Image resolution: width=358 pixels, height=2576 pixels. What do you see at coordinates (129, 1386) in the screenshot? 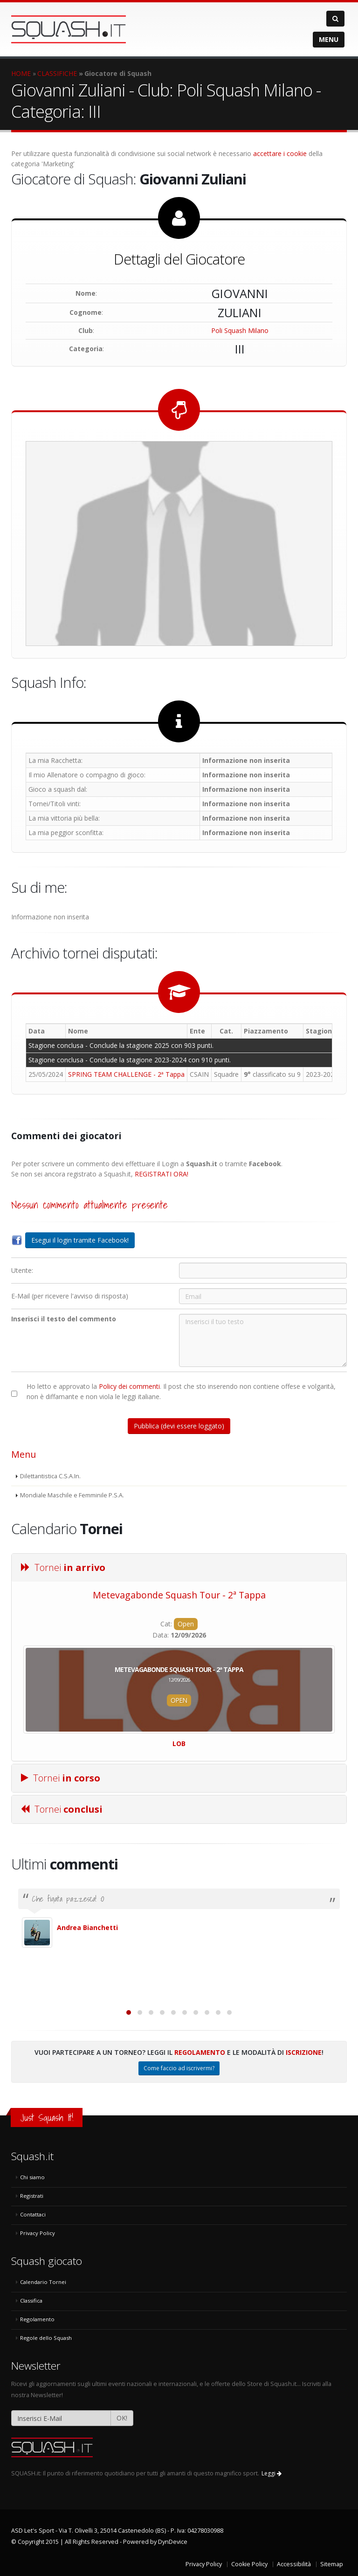
I see `Policy dei commenti` at bounding box center [129, 1386].